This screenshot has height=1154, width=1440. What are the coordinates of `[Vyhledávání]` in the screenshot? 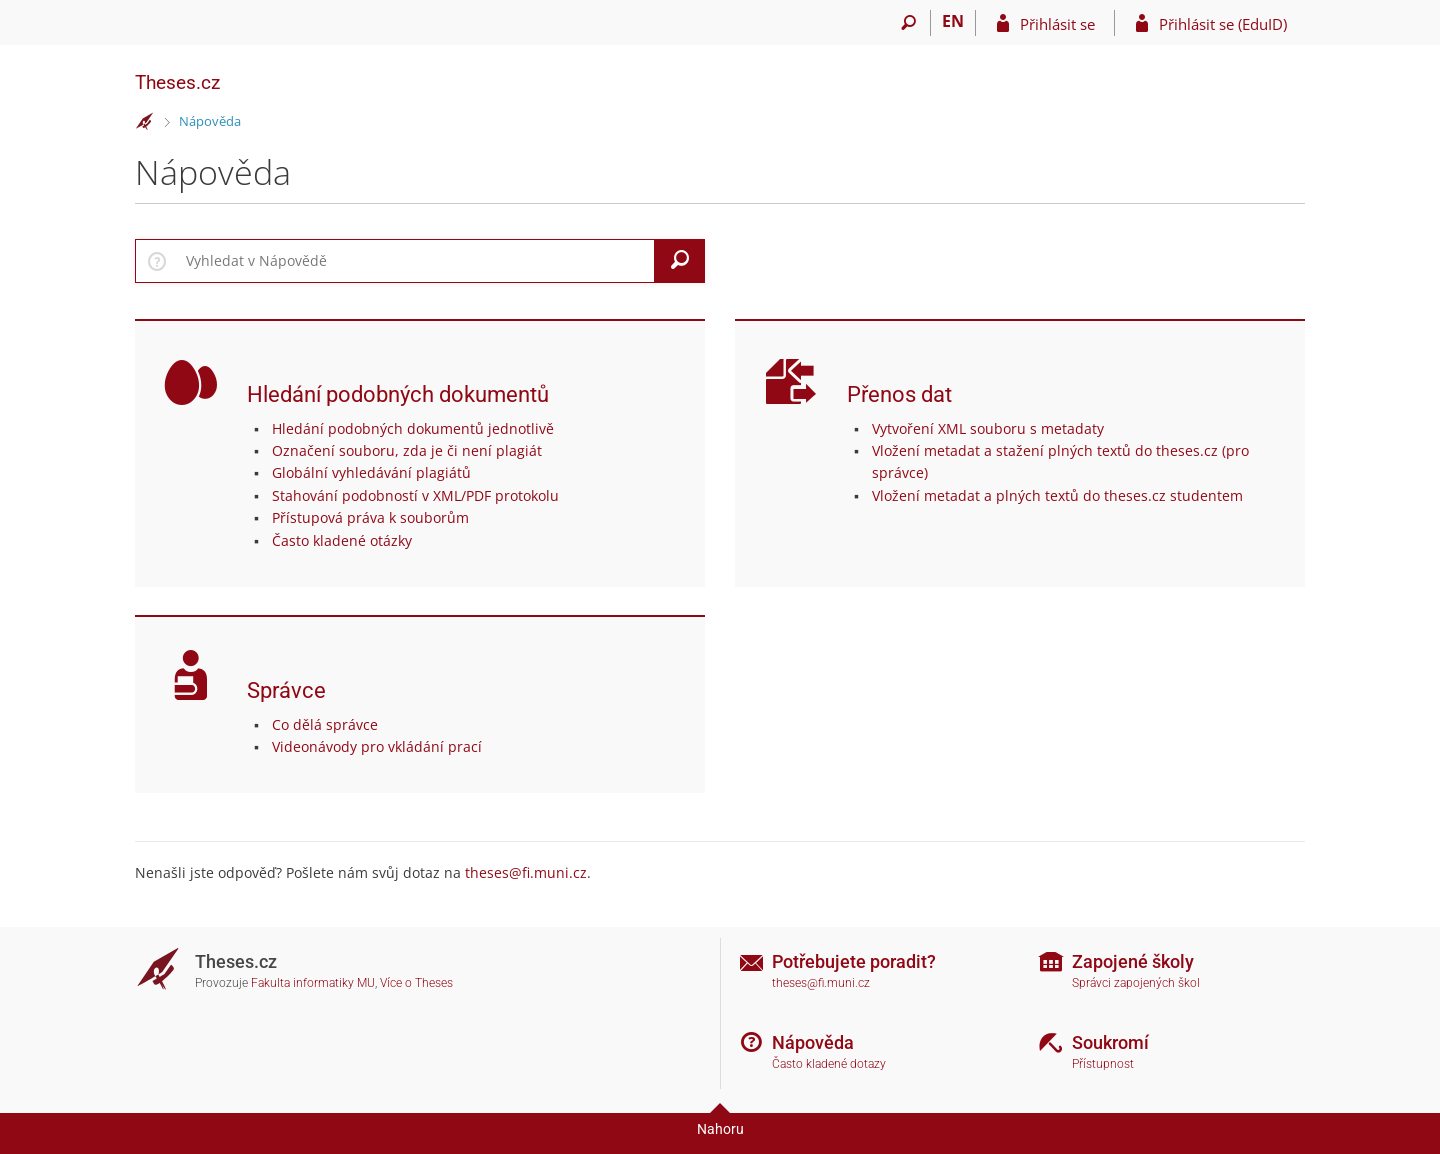 It's located at (908, 23).